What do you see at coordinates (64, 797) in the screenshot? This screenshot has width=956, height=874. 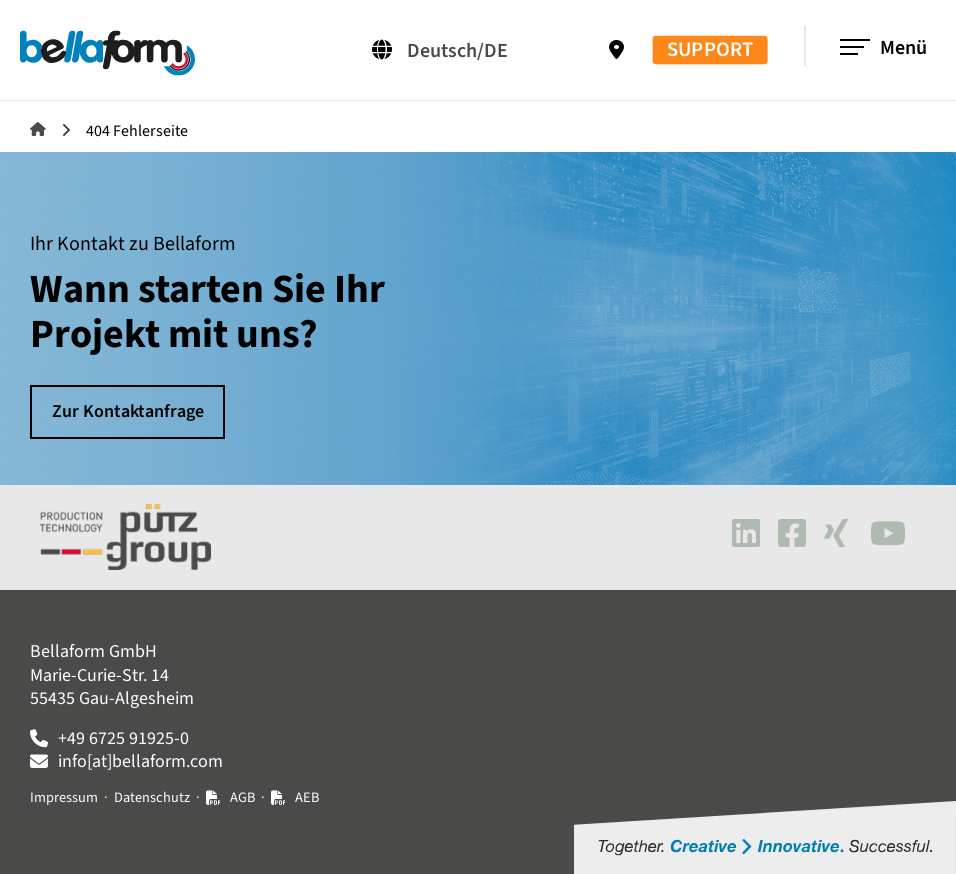 I see `Impressum` at bounding box center [64, 797].